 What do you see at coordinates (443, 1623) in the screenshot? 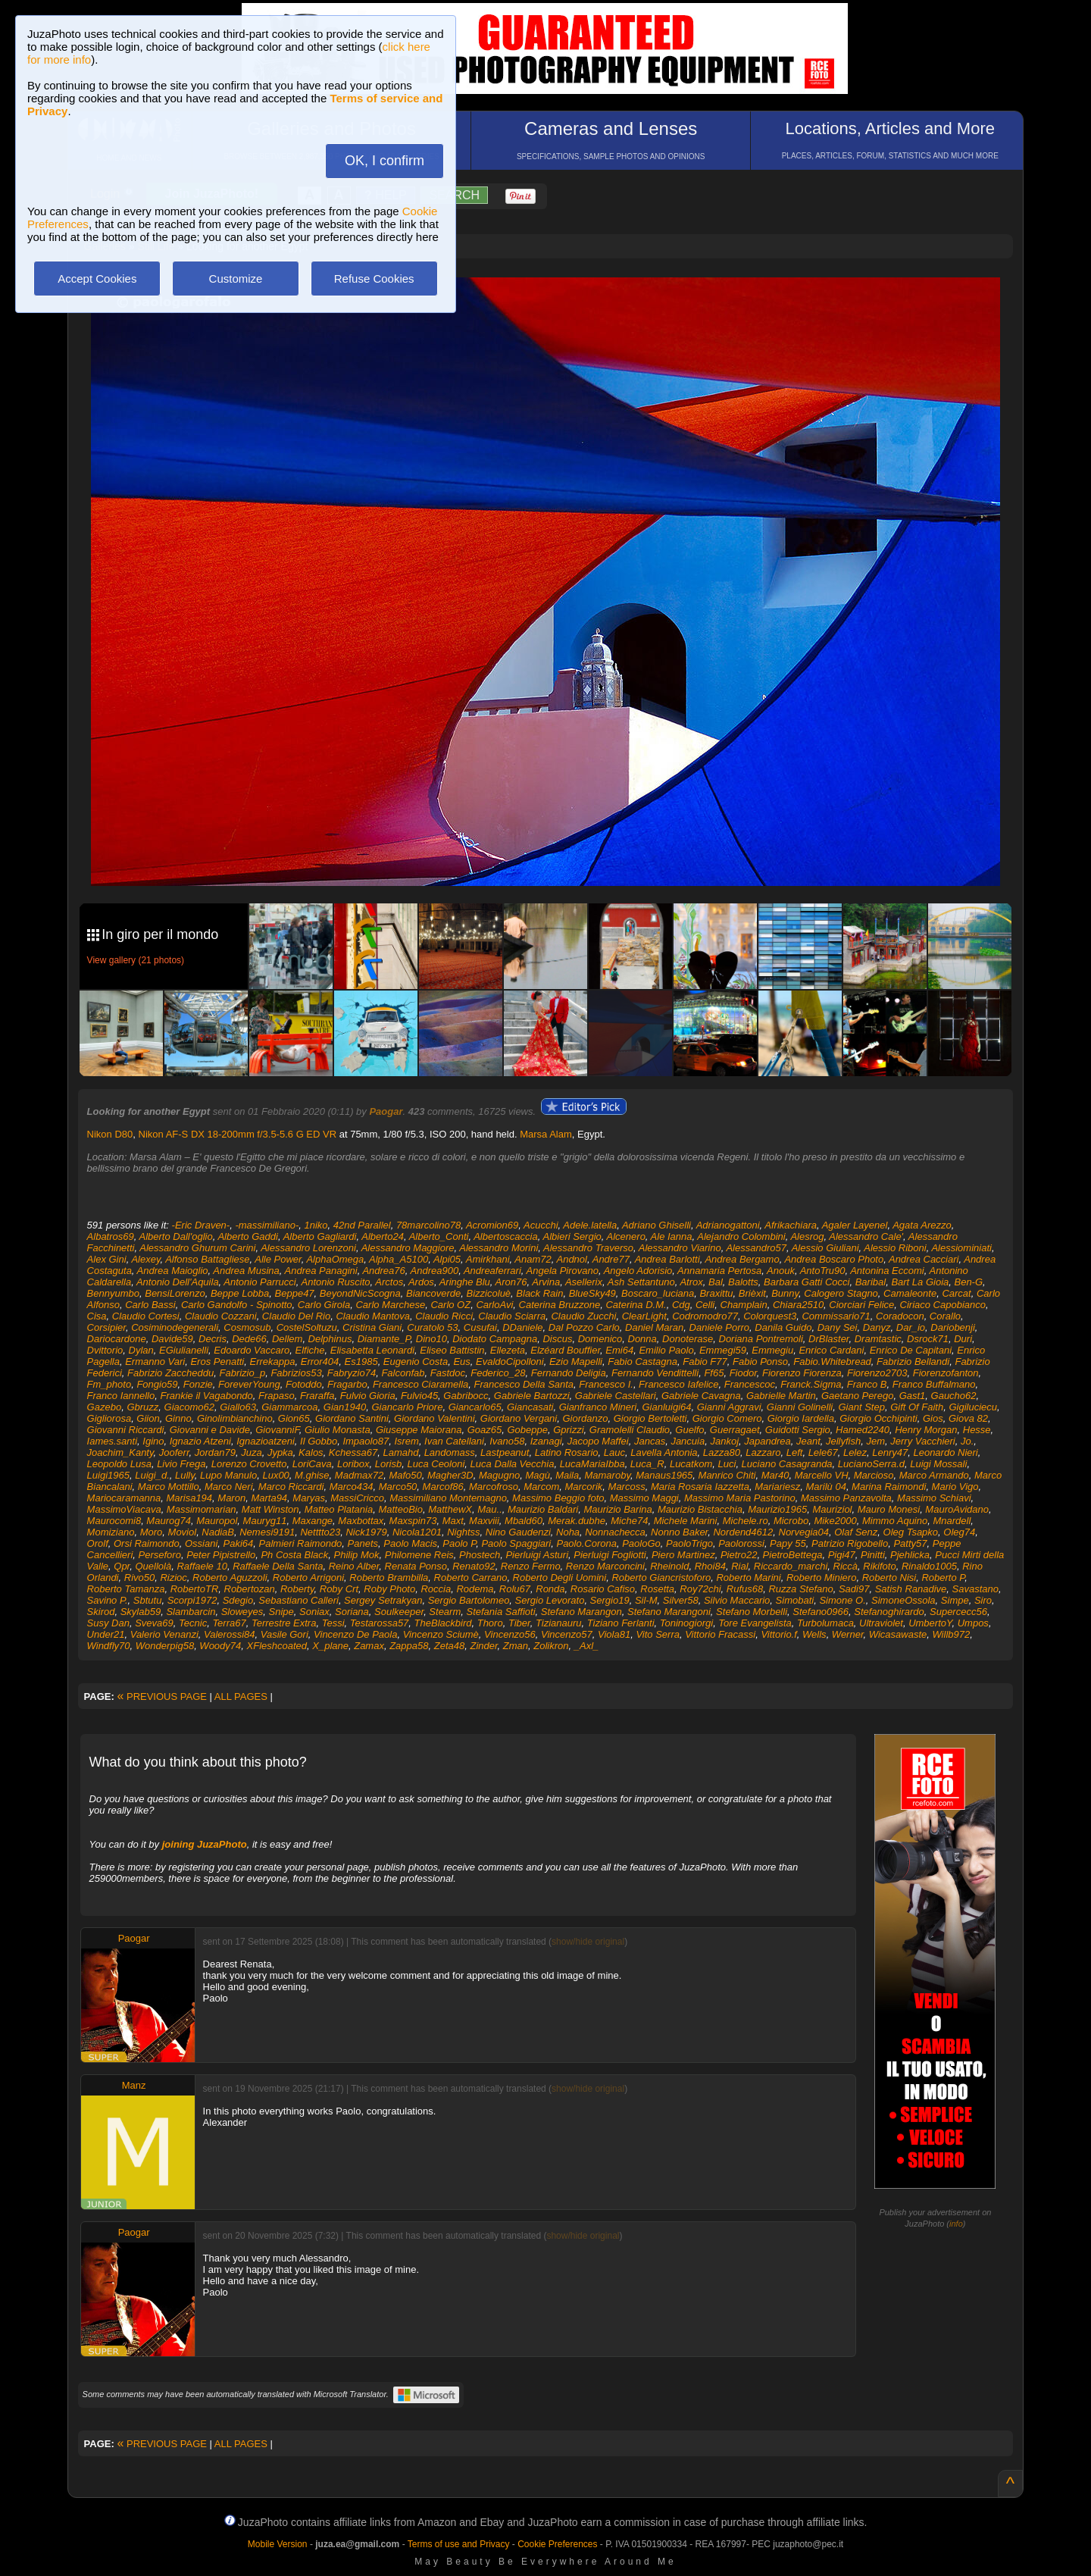
I see `TheBlackbird` at bounding box center [443, 1623].